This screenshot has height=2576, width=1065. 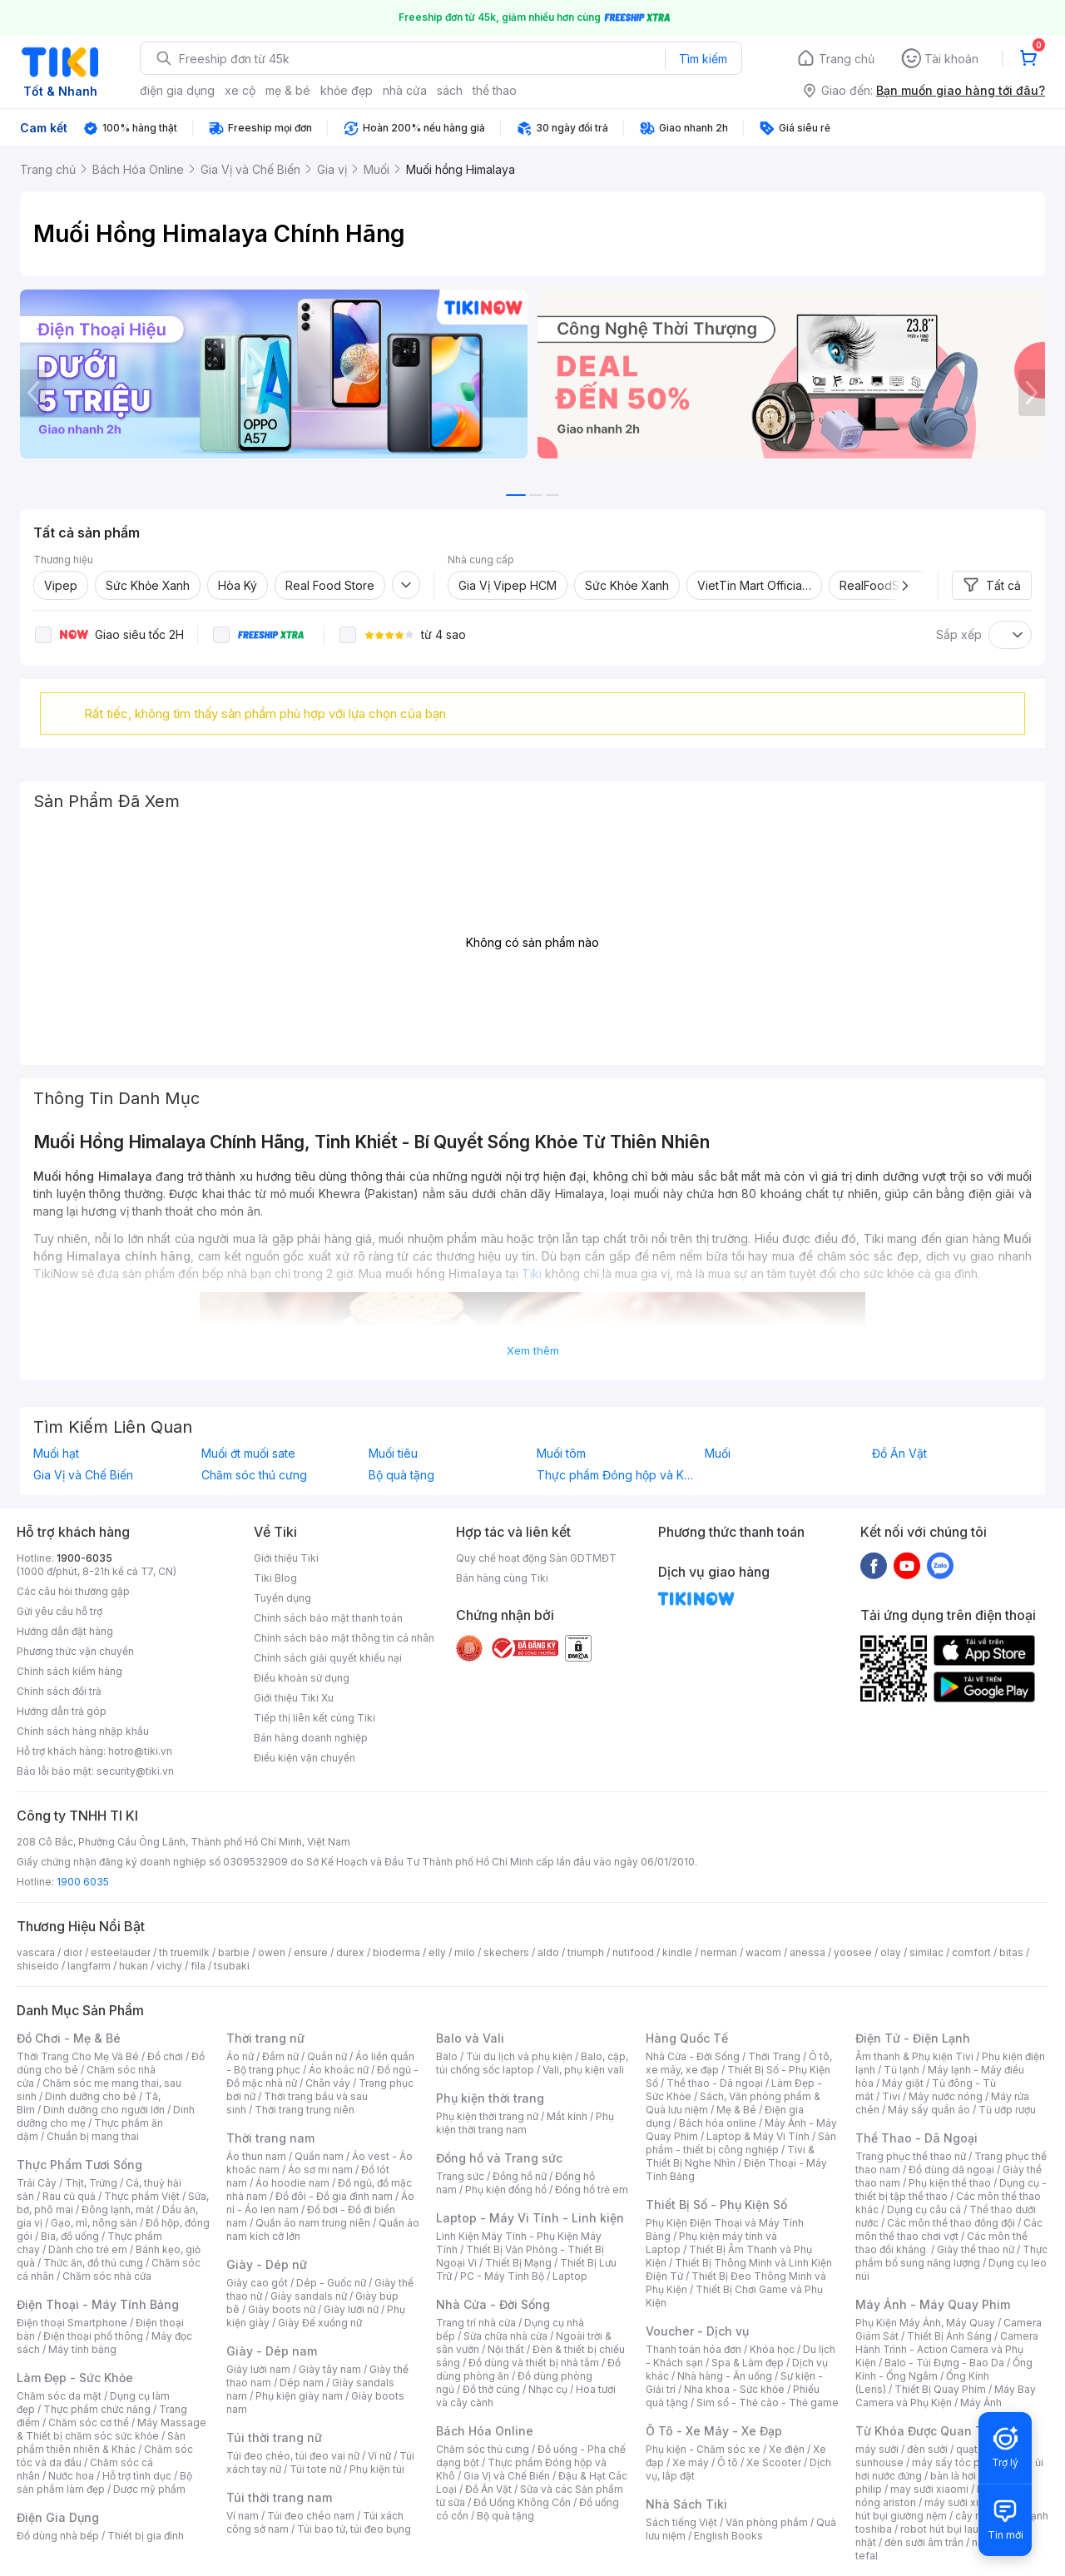 What do you see at coordinates (807, 1952) in the screenshot?
I see `anessa` at bounding box center [807, 1952].